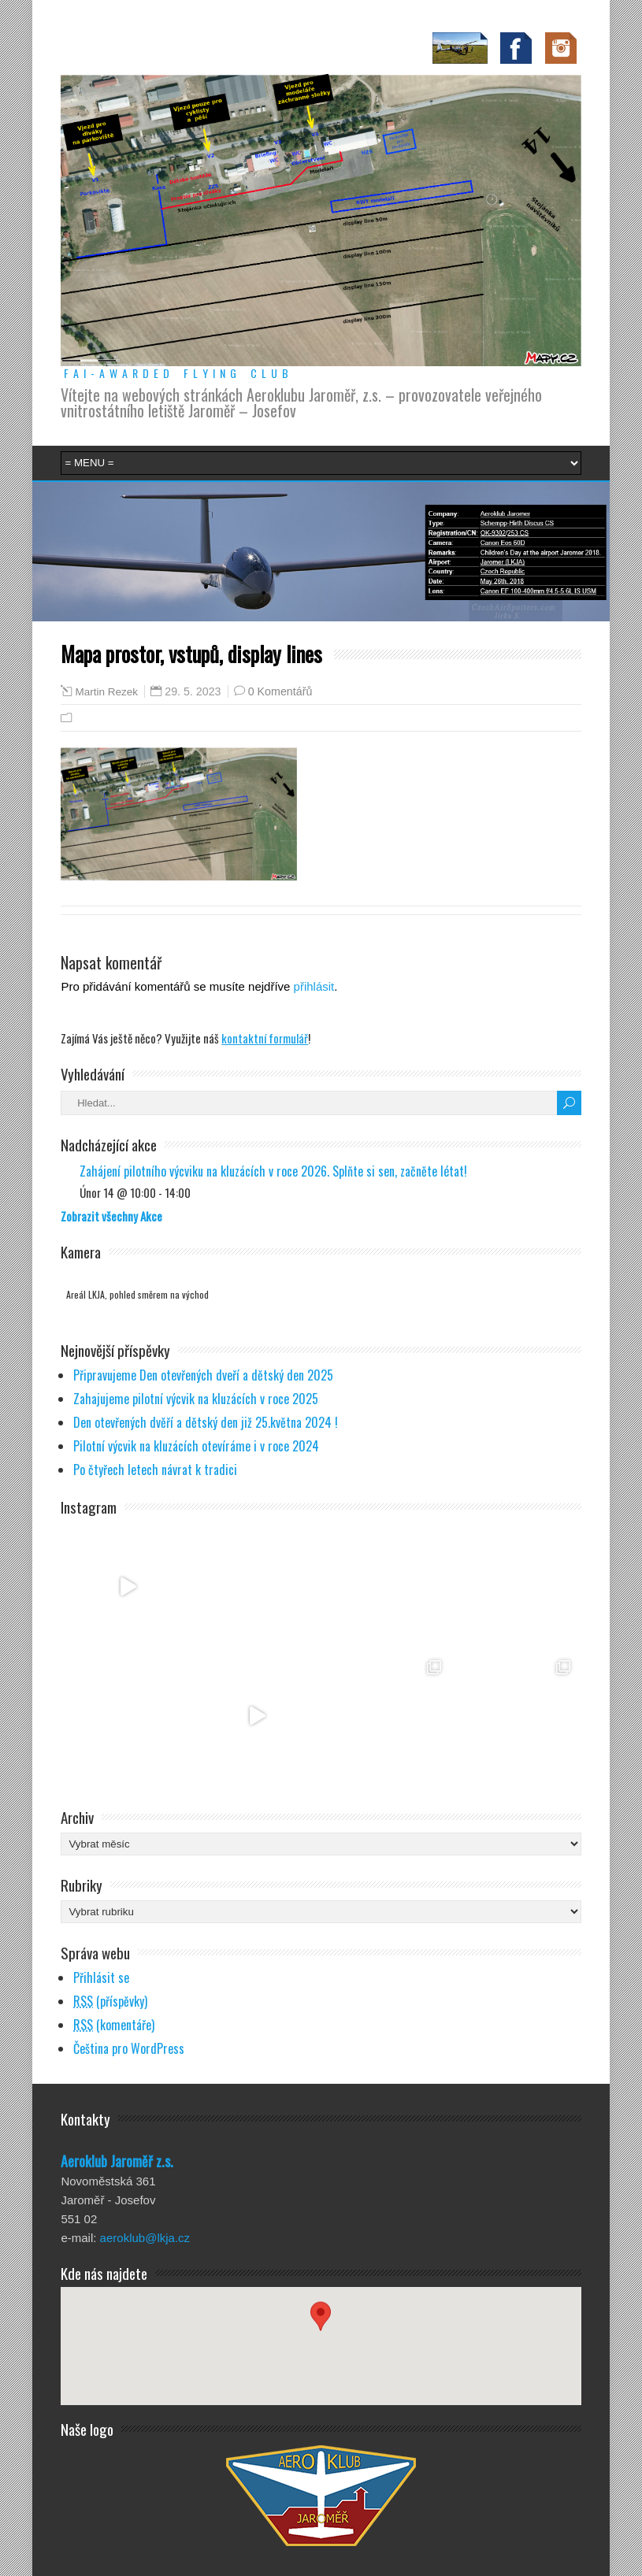  I want to click on [button], so click(320, 2331).